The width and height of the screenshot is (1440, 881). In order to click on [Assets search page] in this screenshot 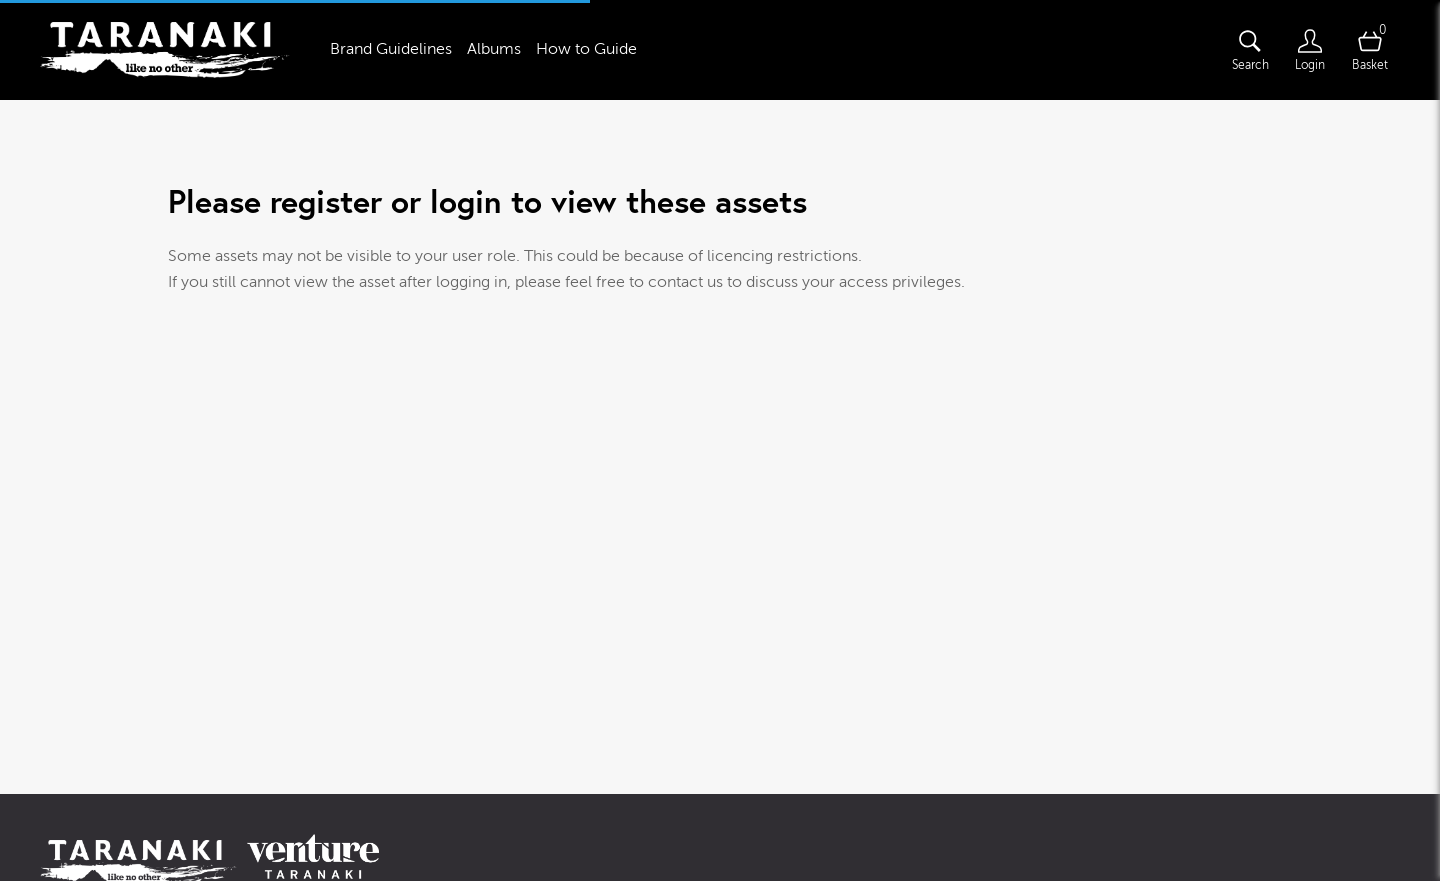, I will do `click(1250, 50)`.